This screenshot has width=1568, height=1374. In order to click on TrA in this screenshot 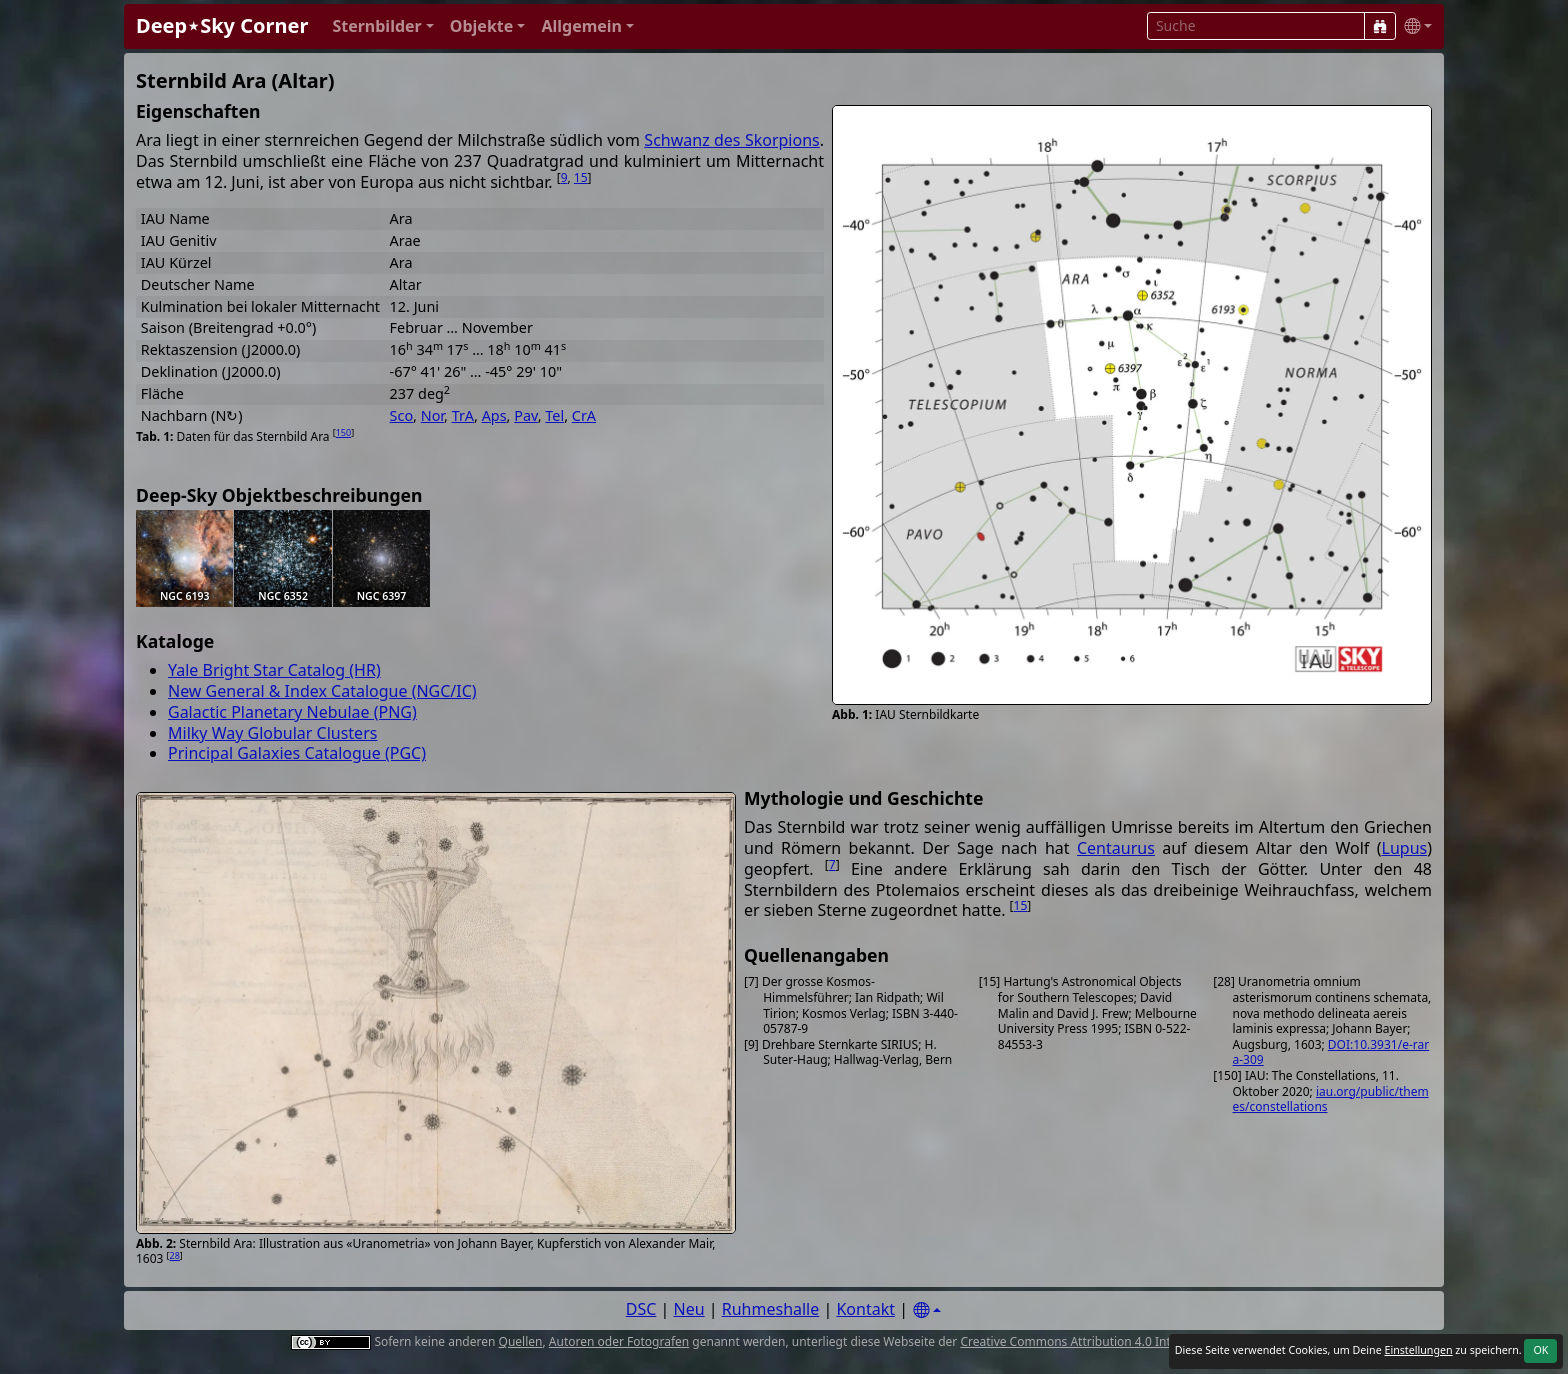, I will do `click(463, 415)`.